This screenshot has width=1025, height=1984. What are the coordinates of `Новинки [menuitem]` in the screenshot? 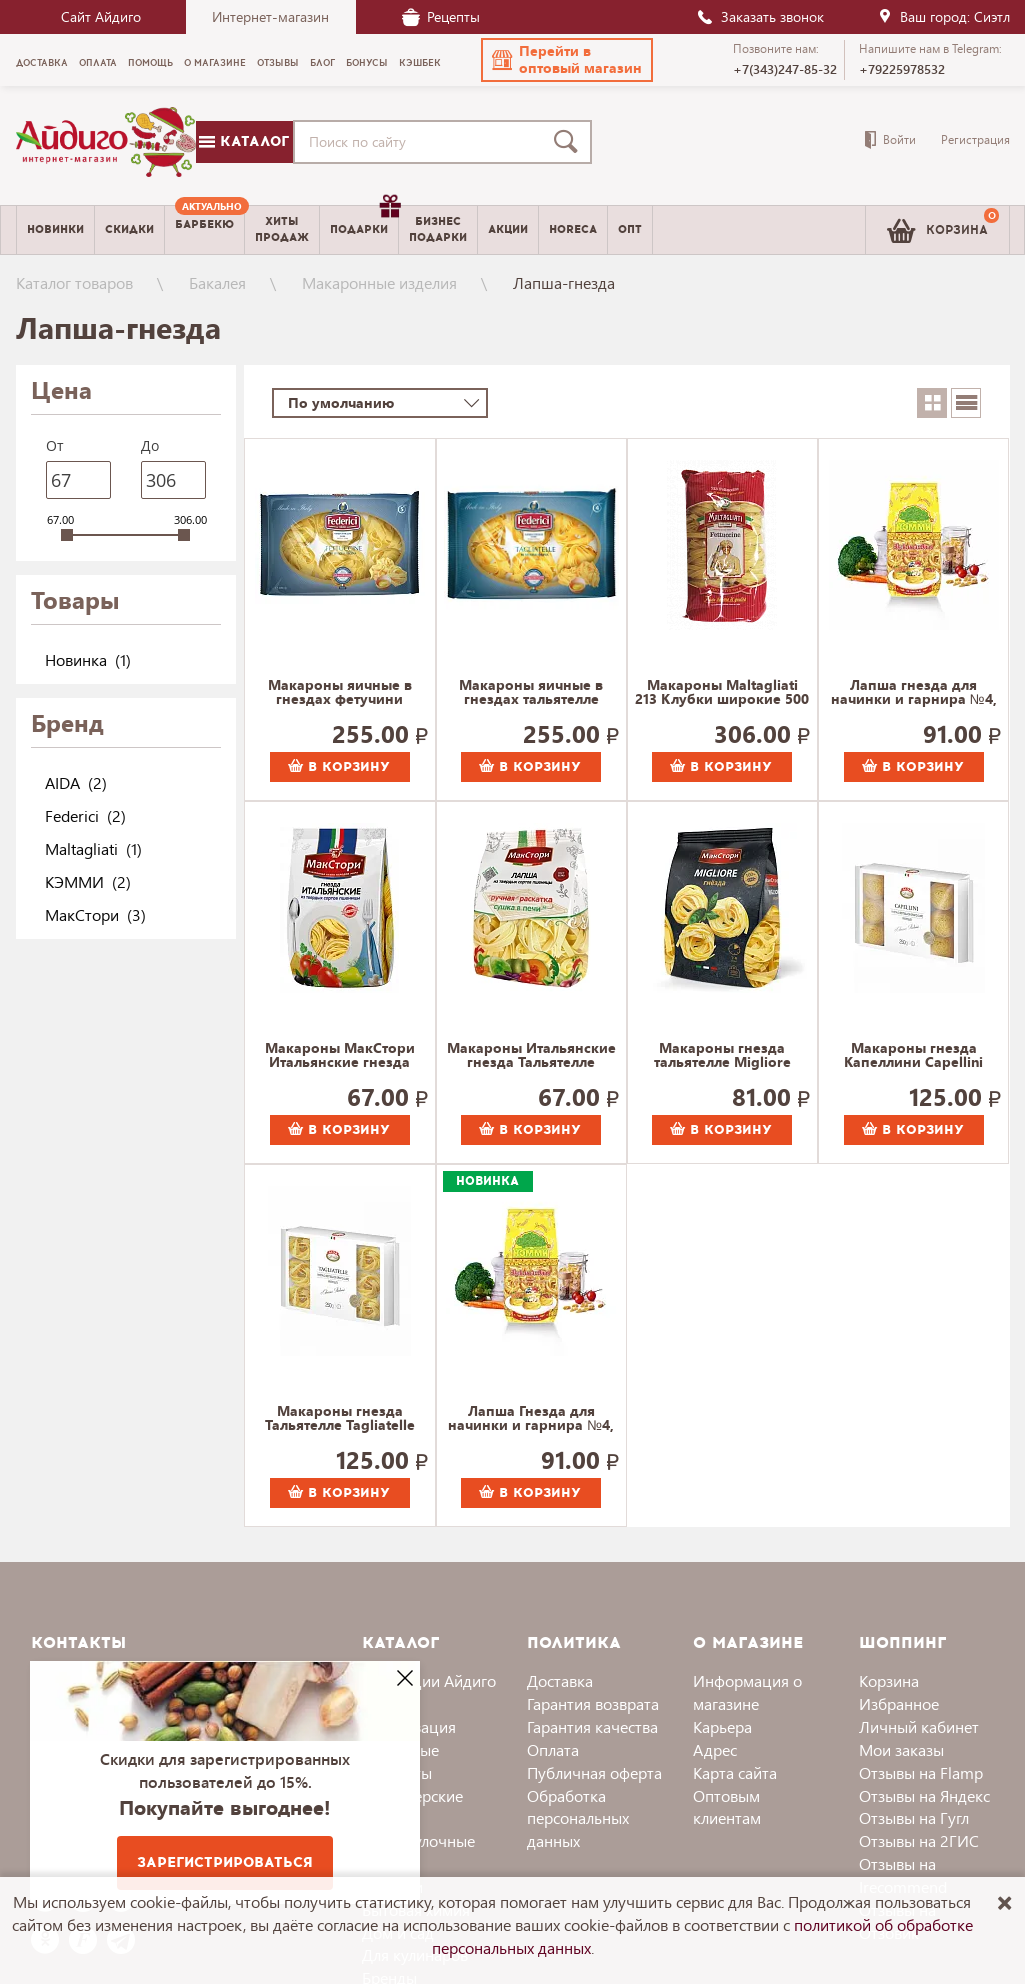 It's located at (55, 229).